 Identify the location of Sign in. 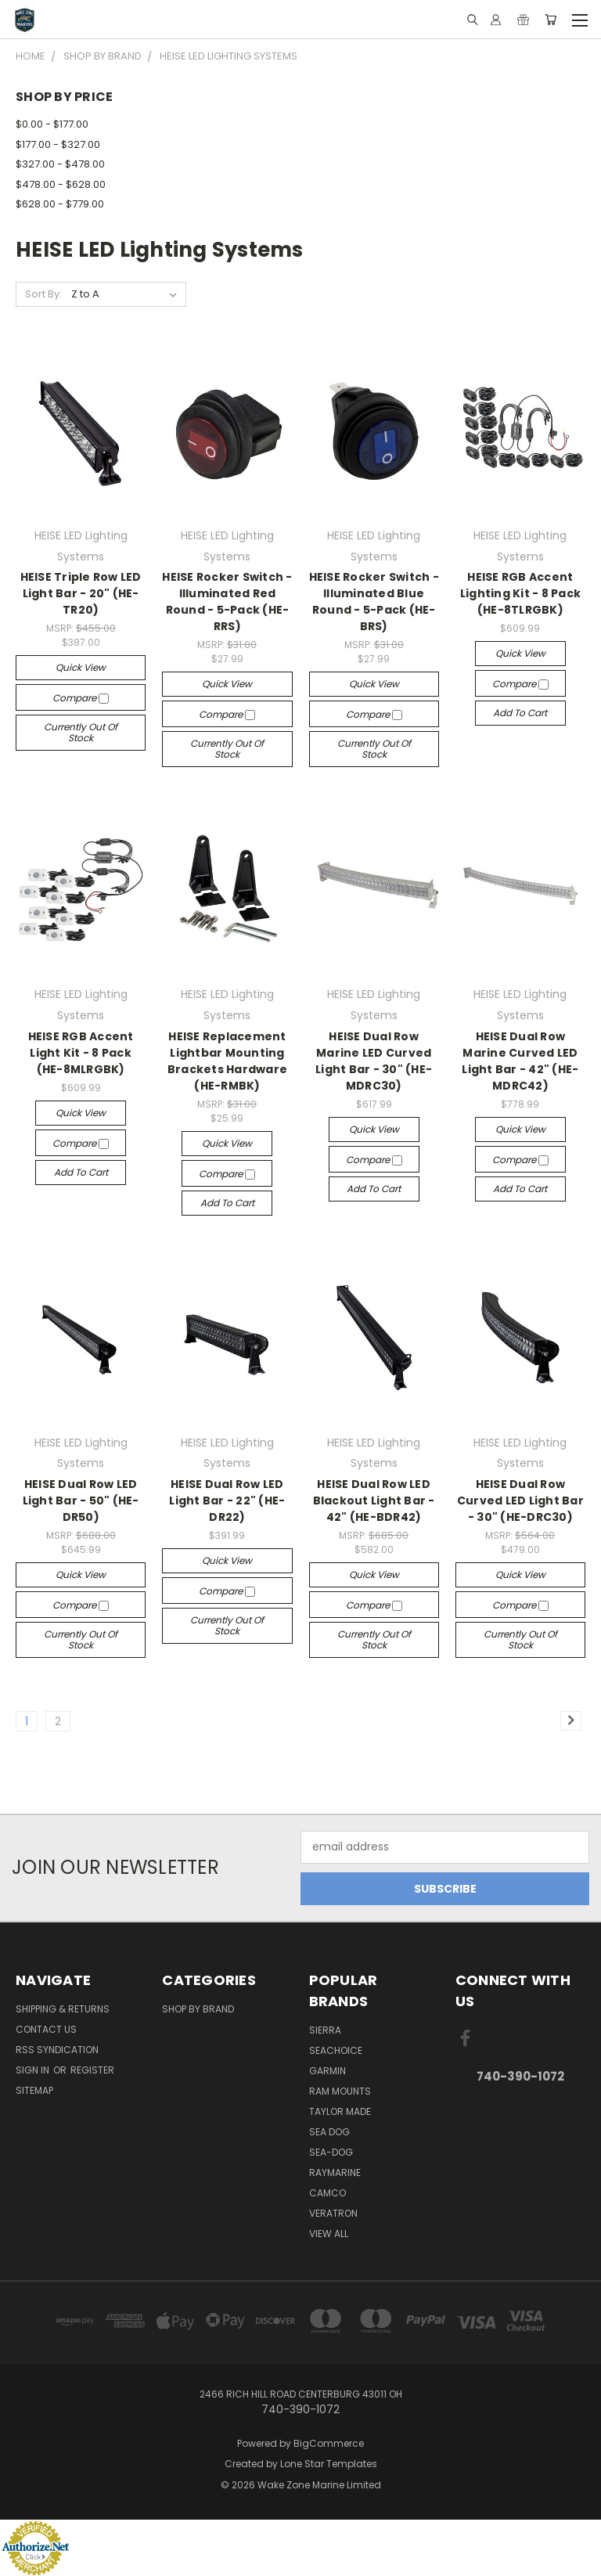
(34, 2070).